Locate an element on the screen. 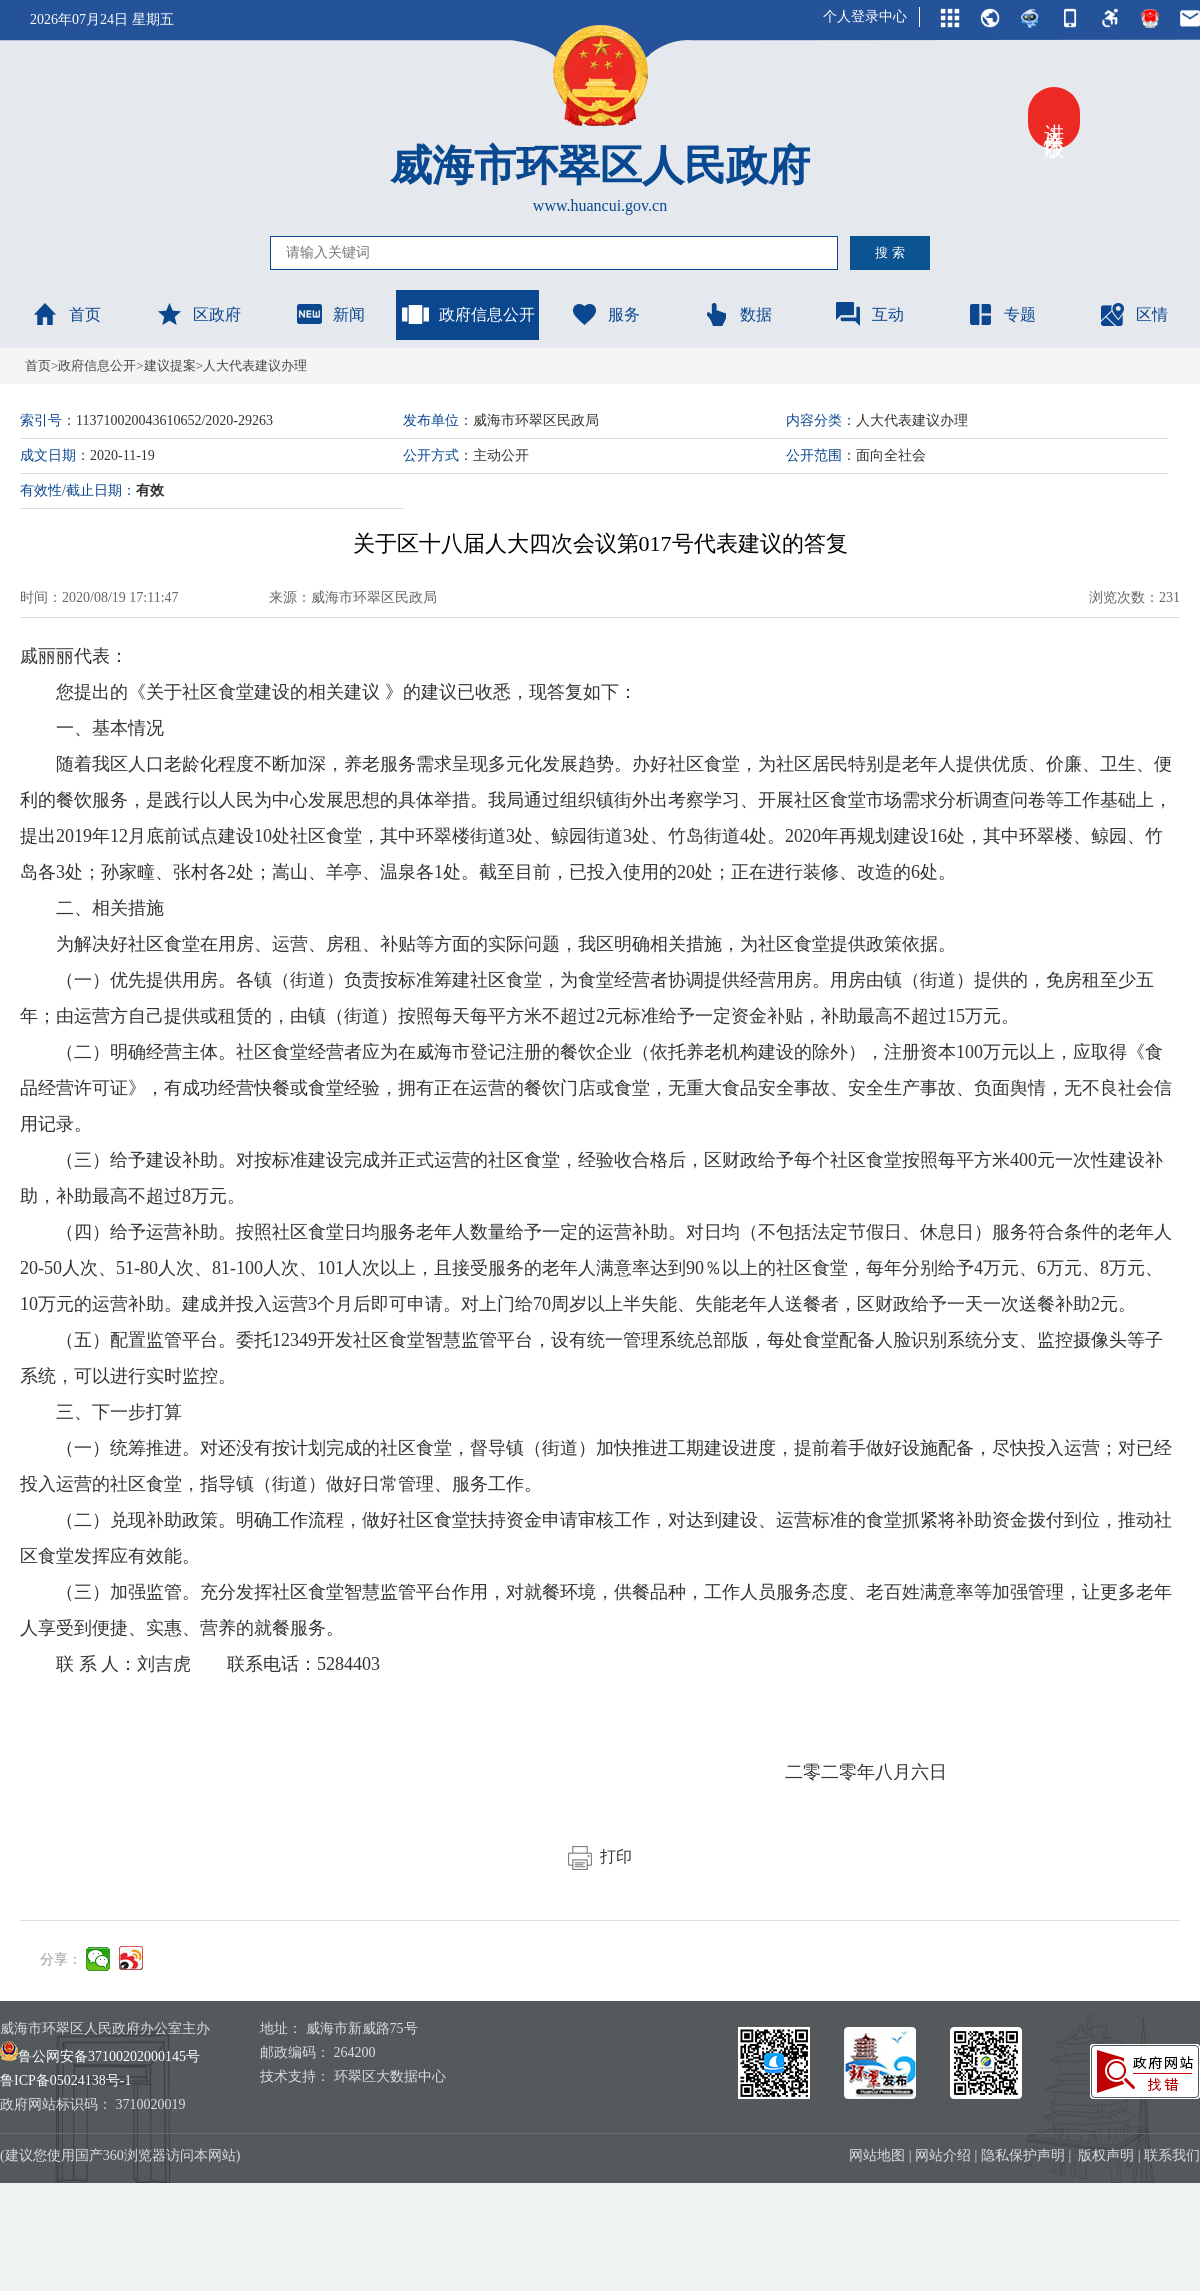  进入关怀版 is located at coordinates (1054, 118).